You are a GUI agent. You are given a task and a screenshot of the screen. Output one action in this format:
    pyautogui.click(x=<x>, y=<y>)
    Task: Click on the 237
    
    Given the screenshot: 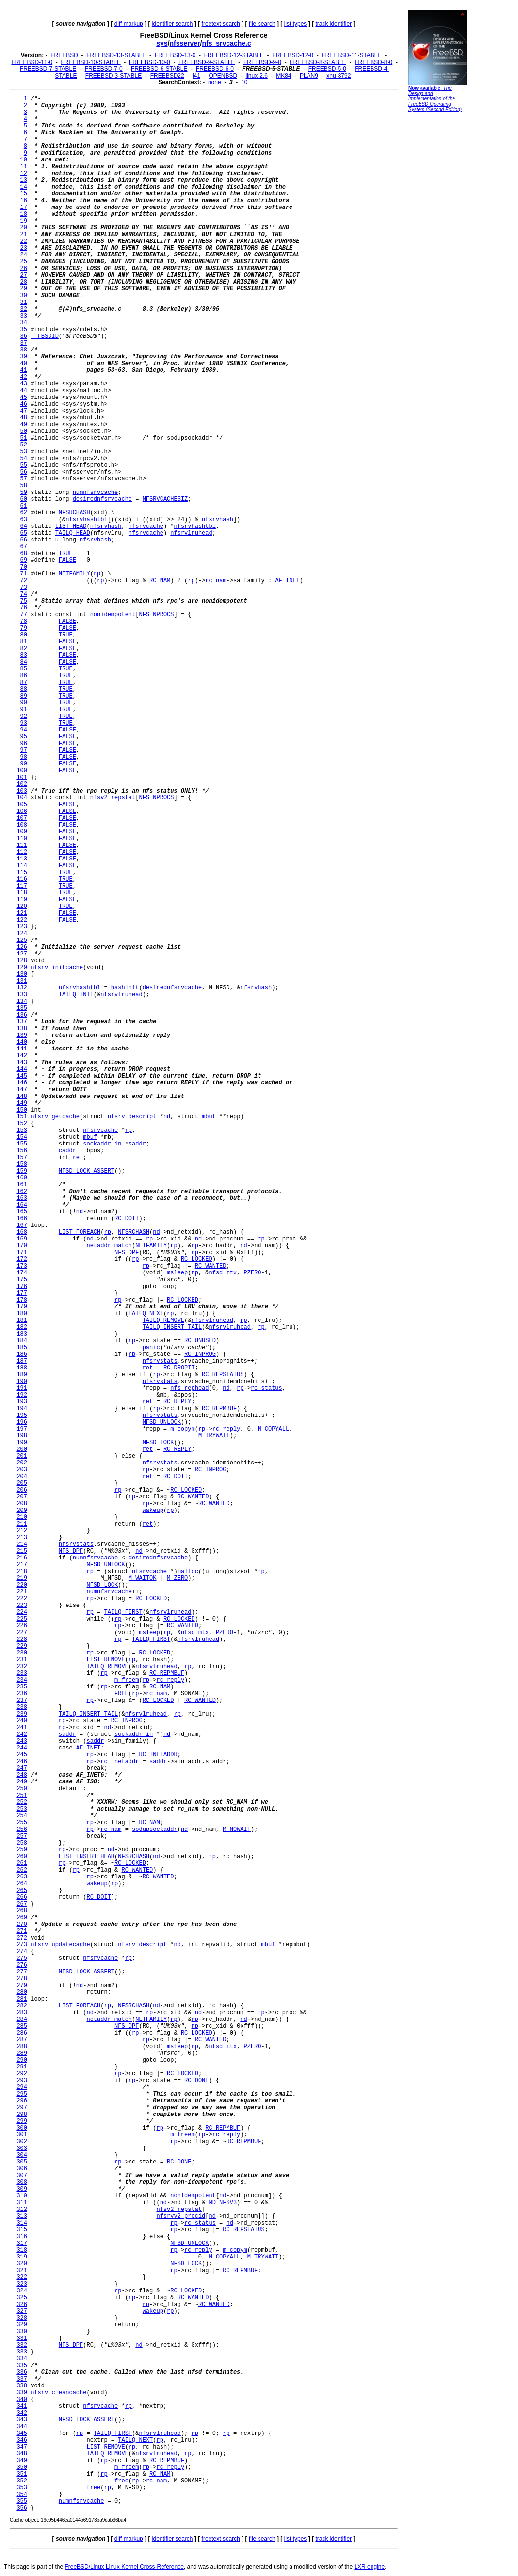 What is the action you would take?
    pyautogui.click(x=21, y=1700)
    